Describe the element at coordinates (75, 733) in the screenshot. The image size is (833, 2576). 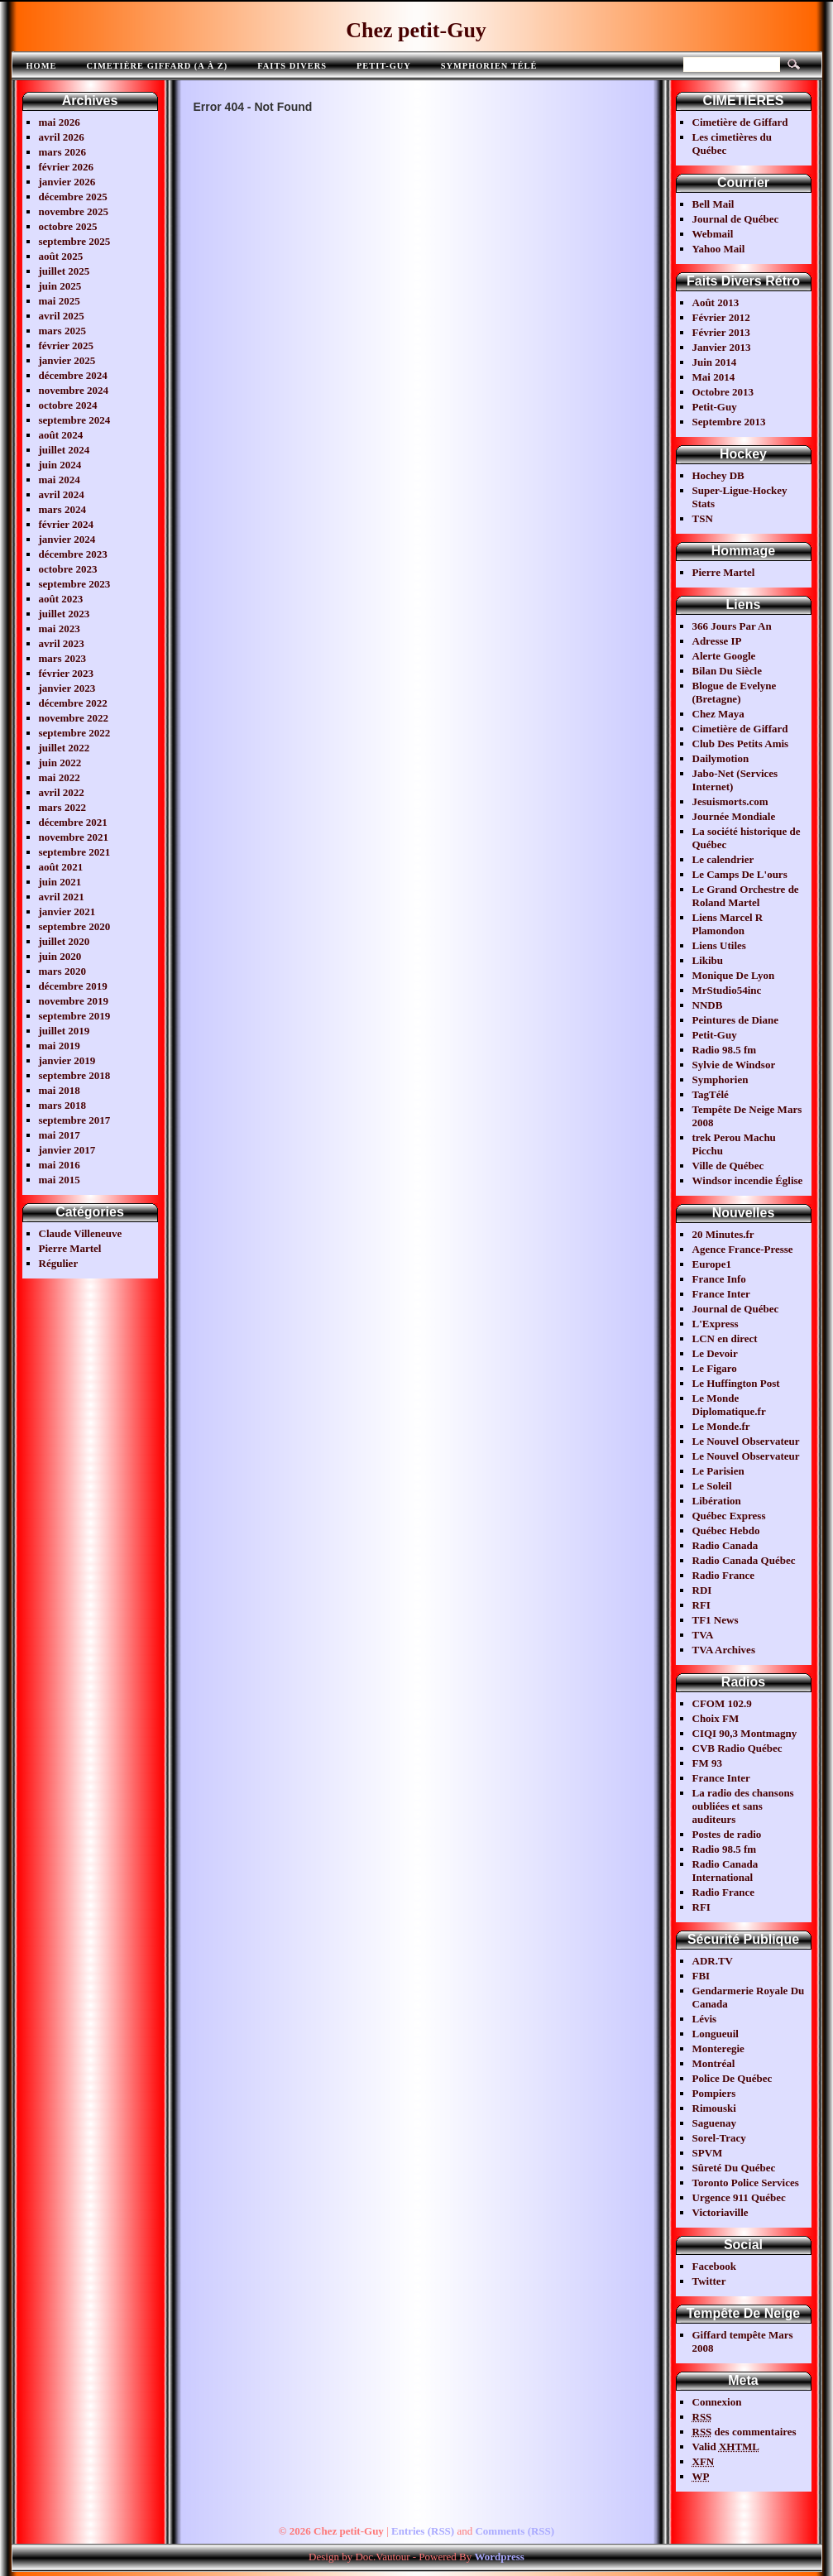
I see `septembre 2022` at that location.